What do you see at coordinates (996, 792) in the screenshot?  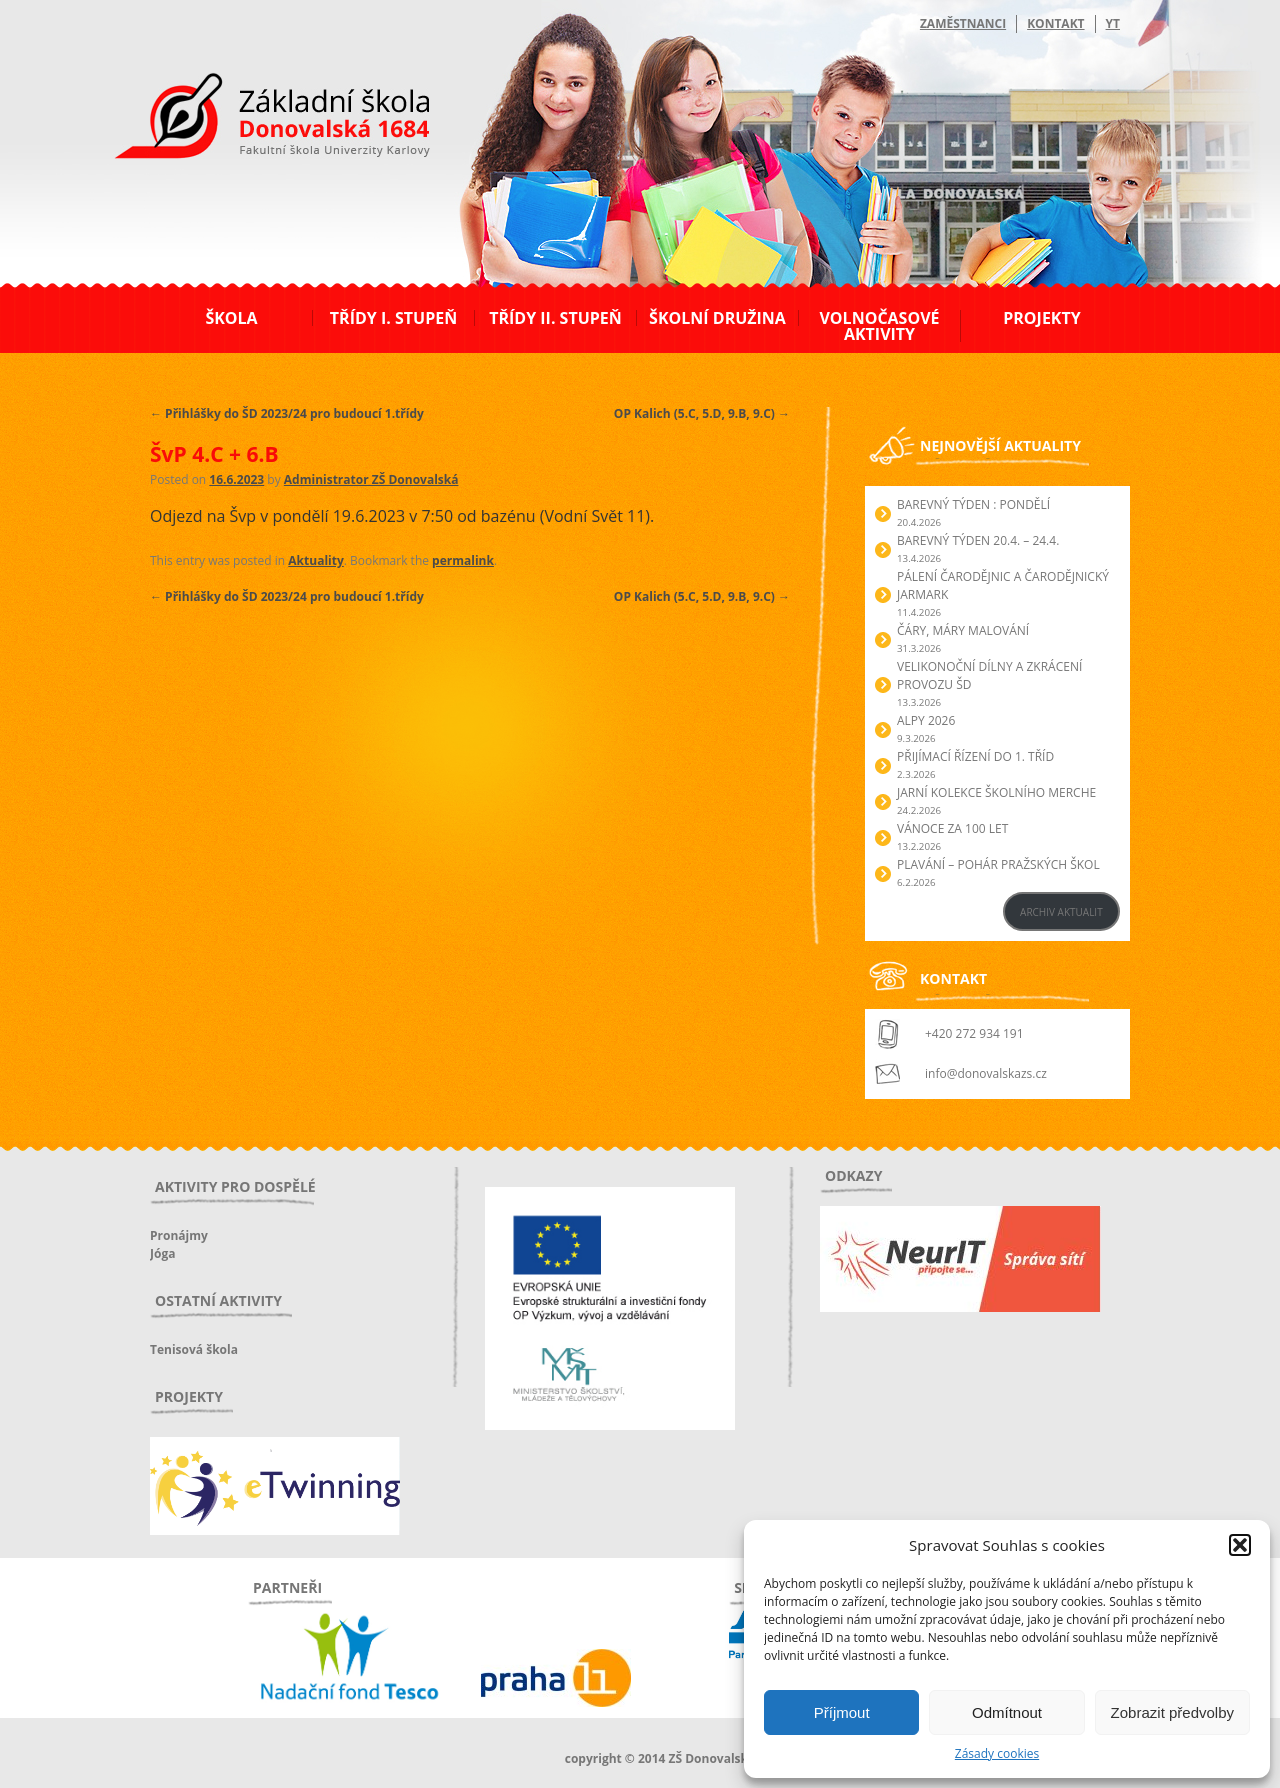 I see `Jarní kolekce školního merche` at bounding box center [996, 792].